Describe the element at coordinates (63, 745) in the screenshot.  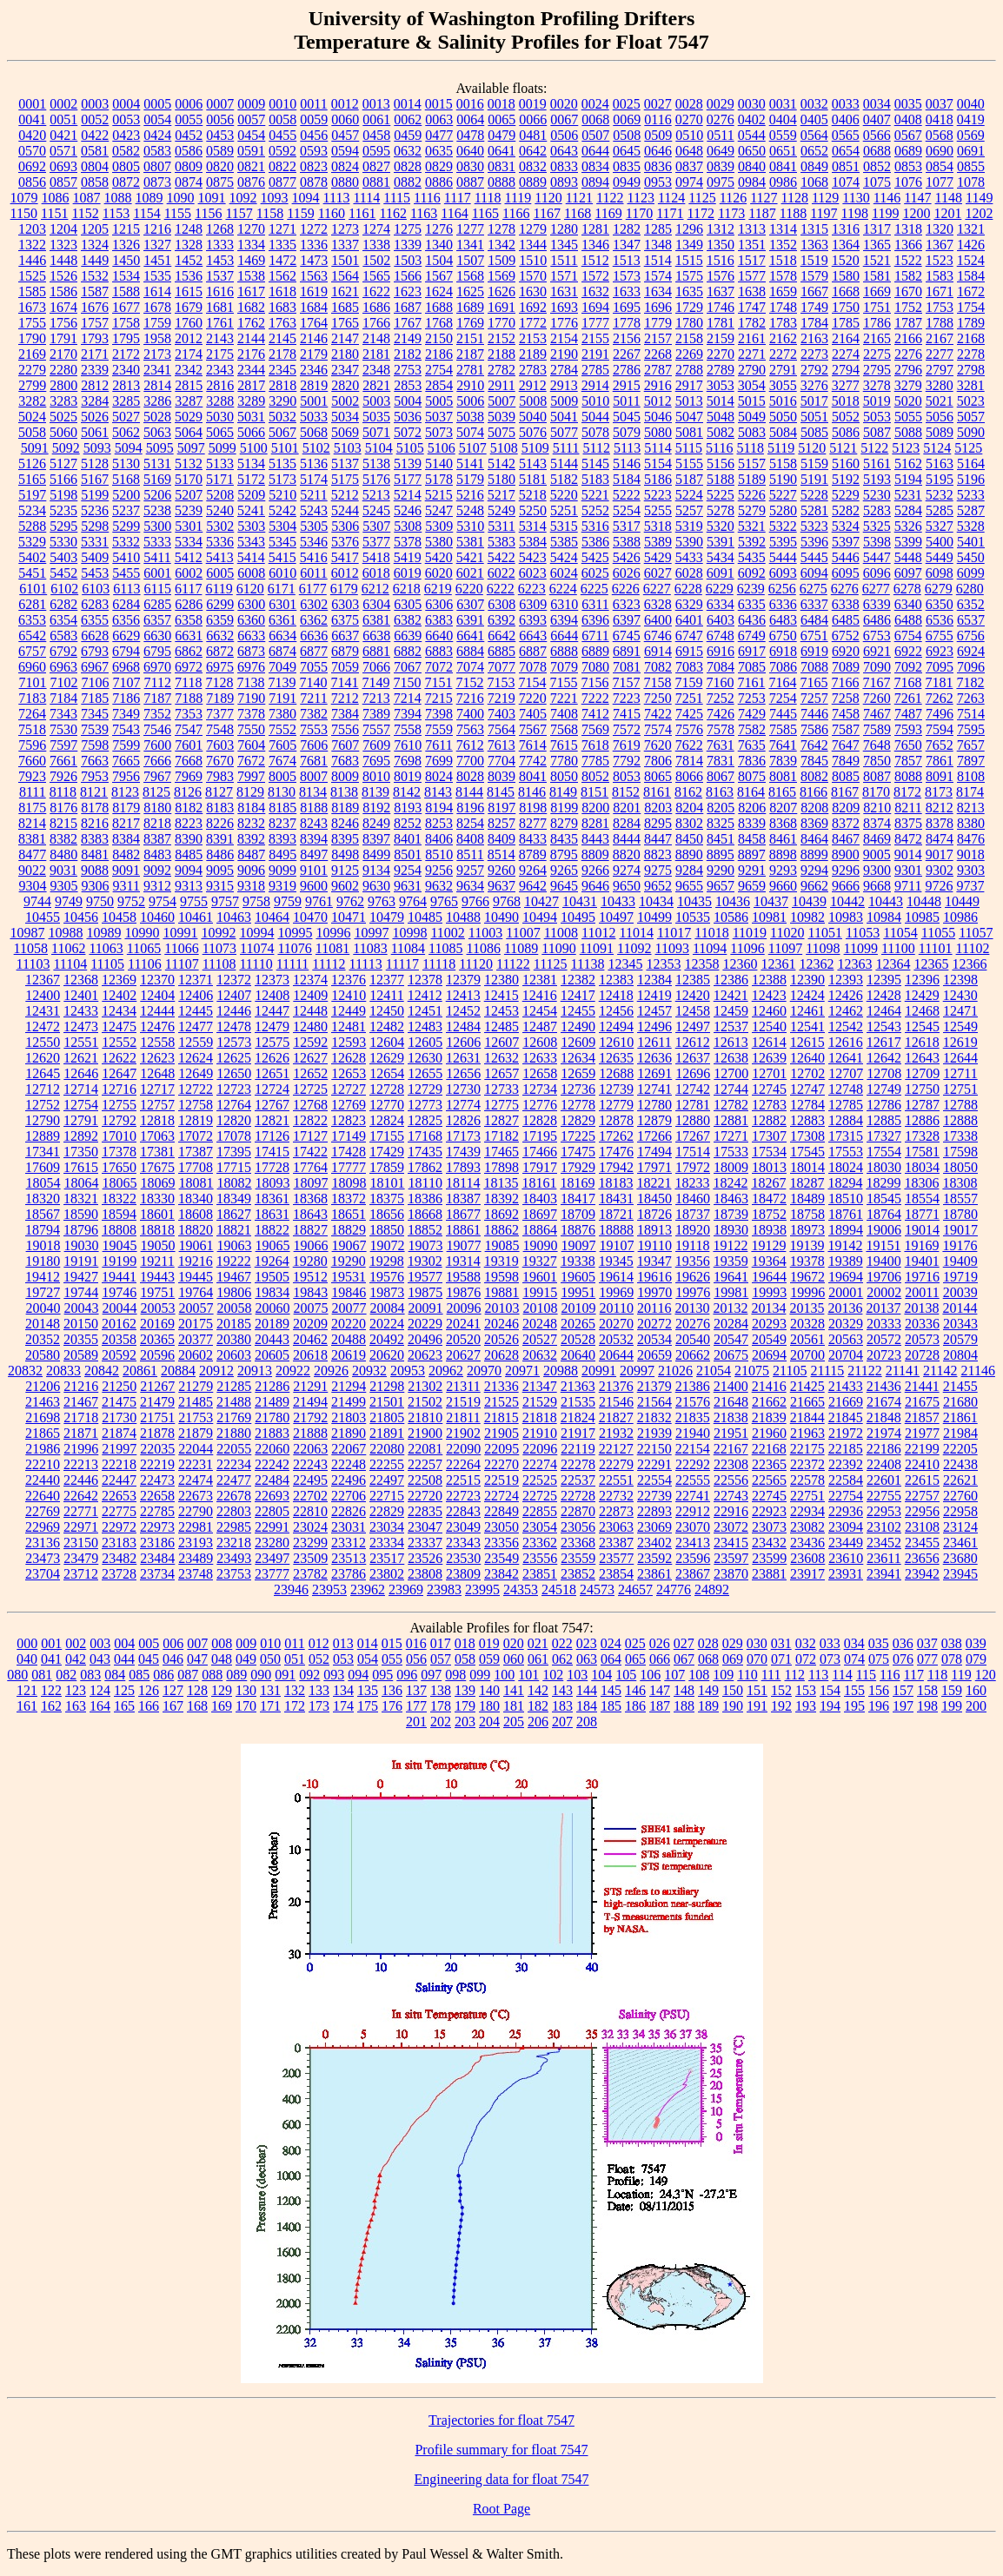
I see `7597` at that location.